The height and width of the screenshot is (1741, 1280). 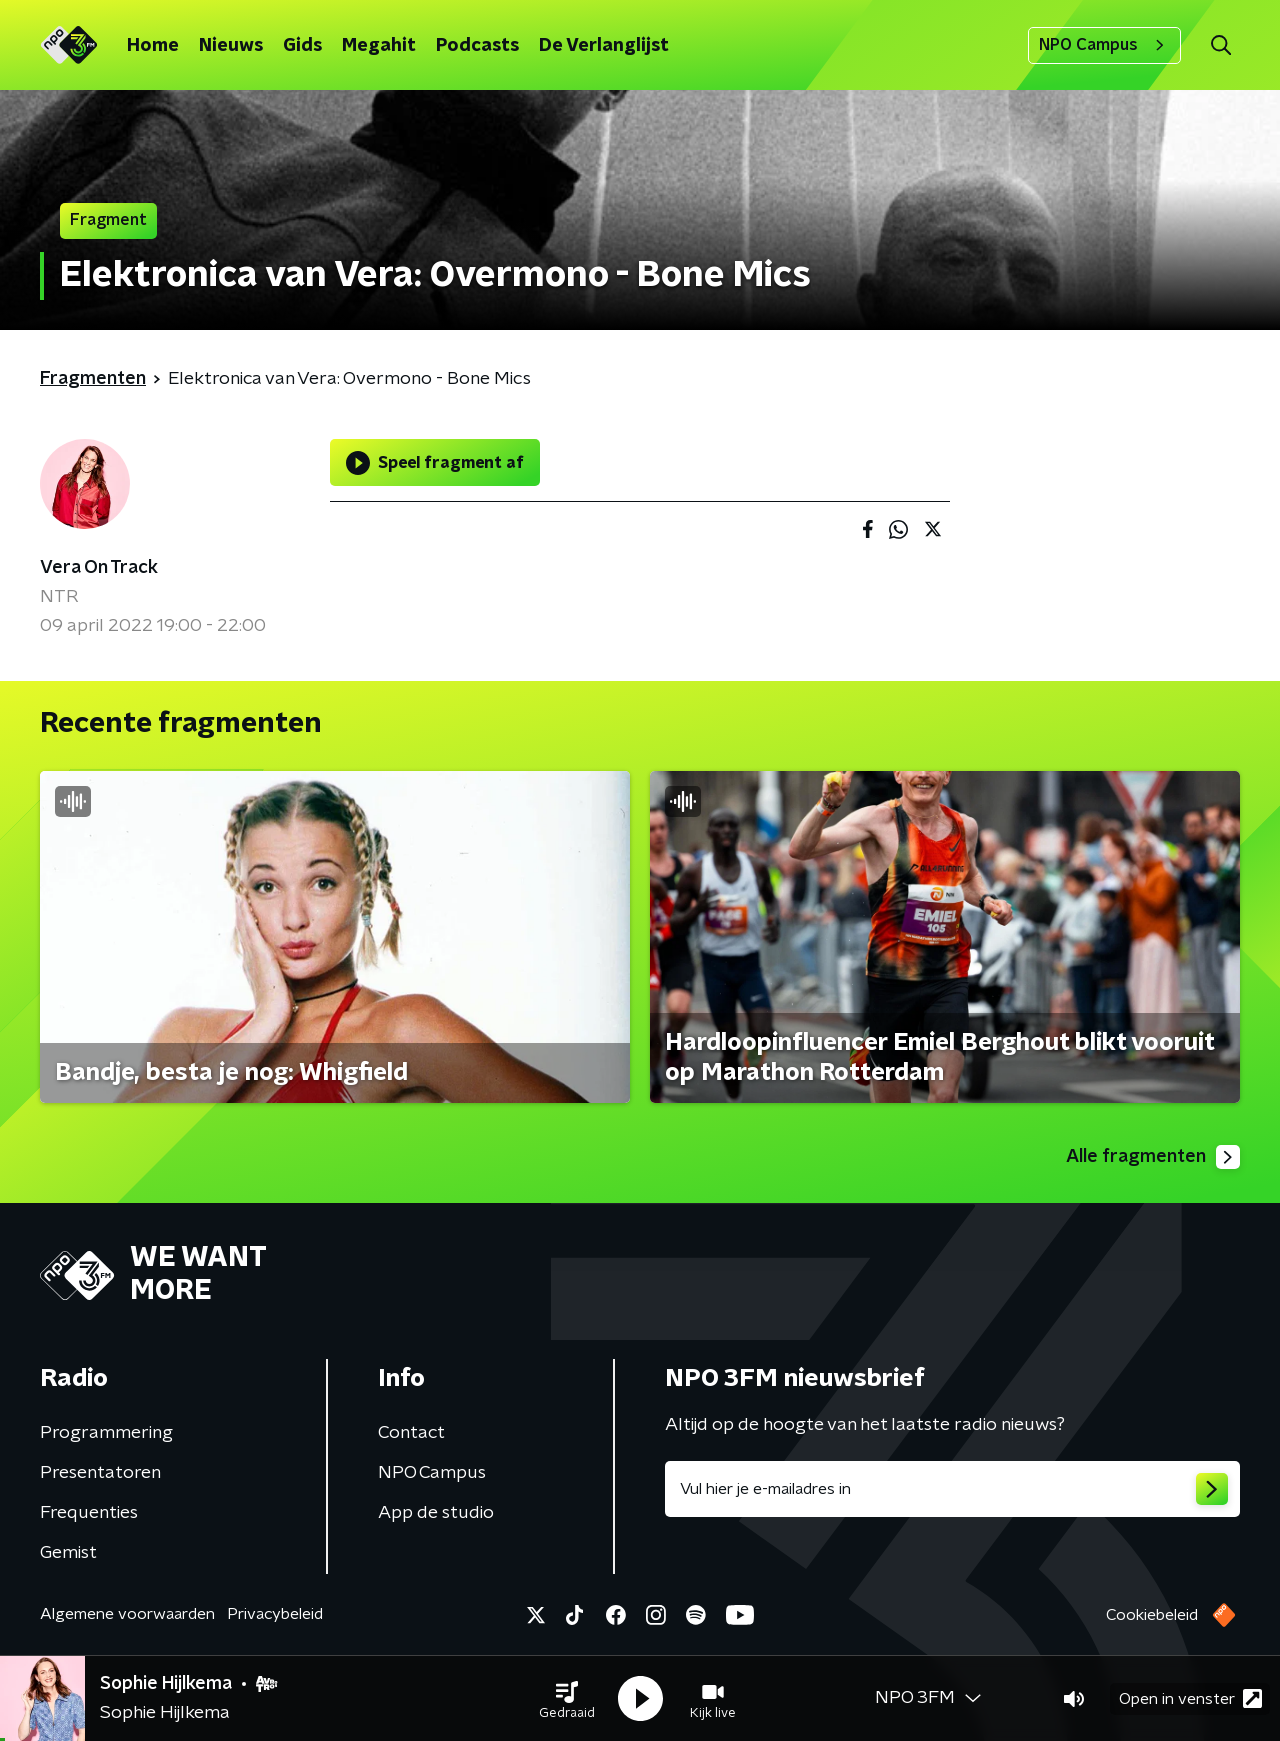 I want to click on Frequenties, so click(x=89, y=1513).